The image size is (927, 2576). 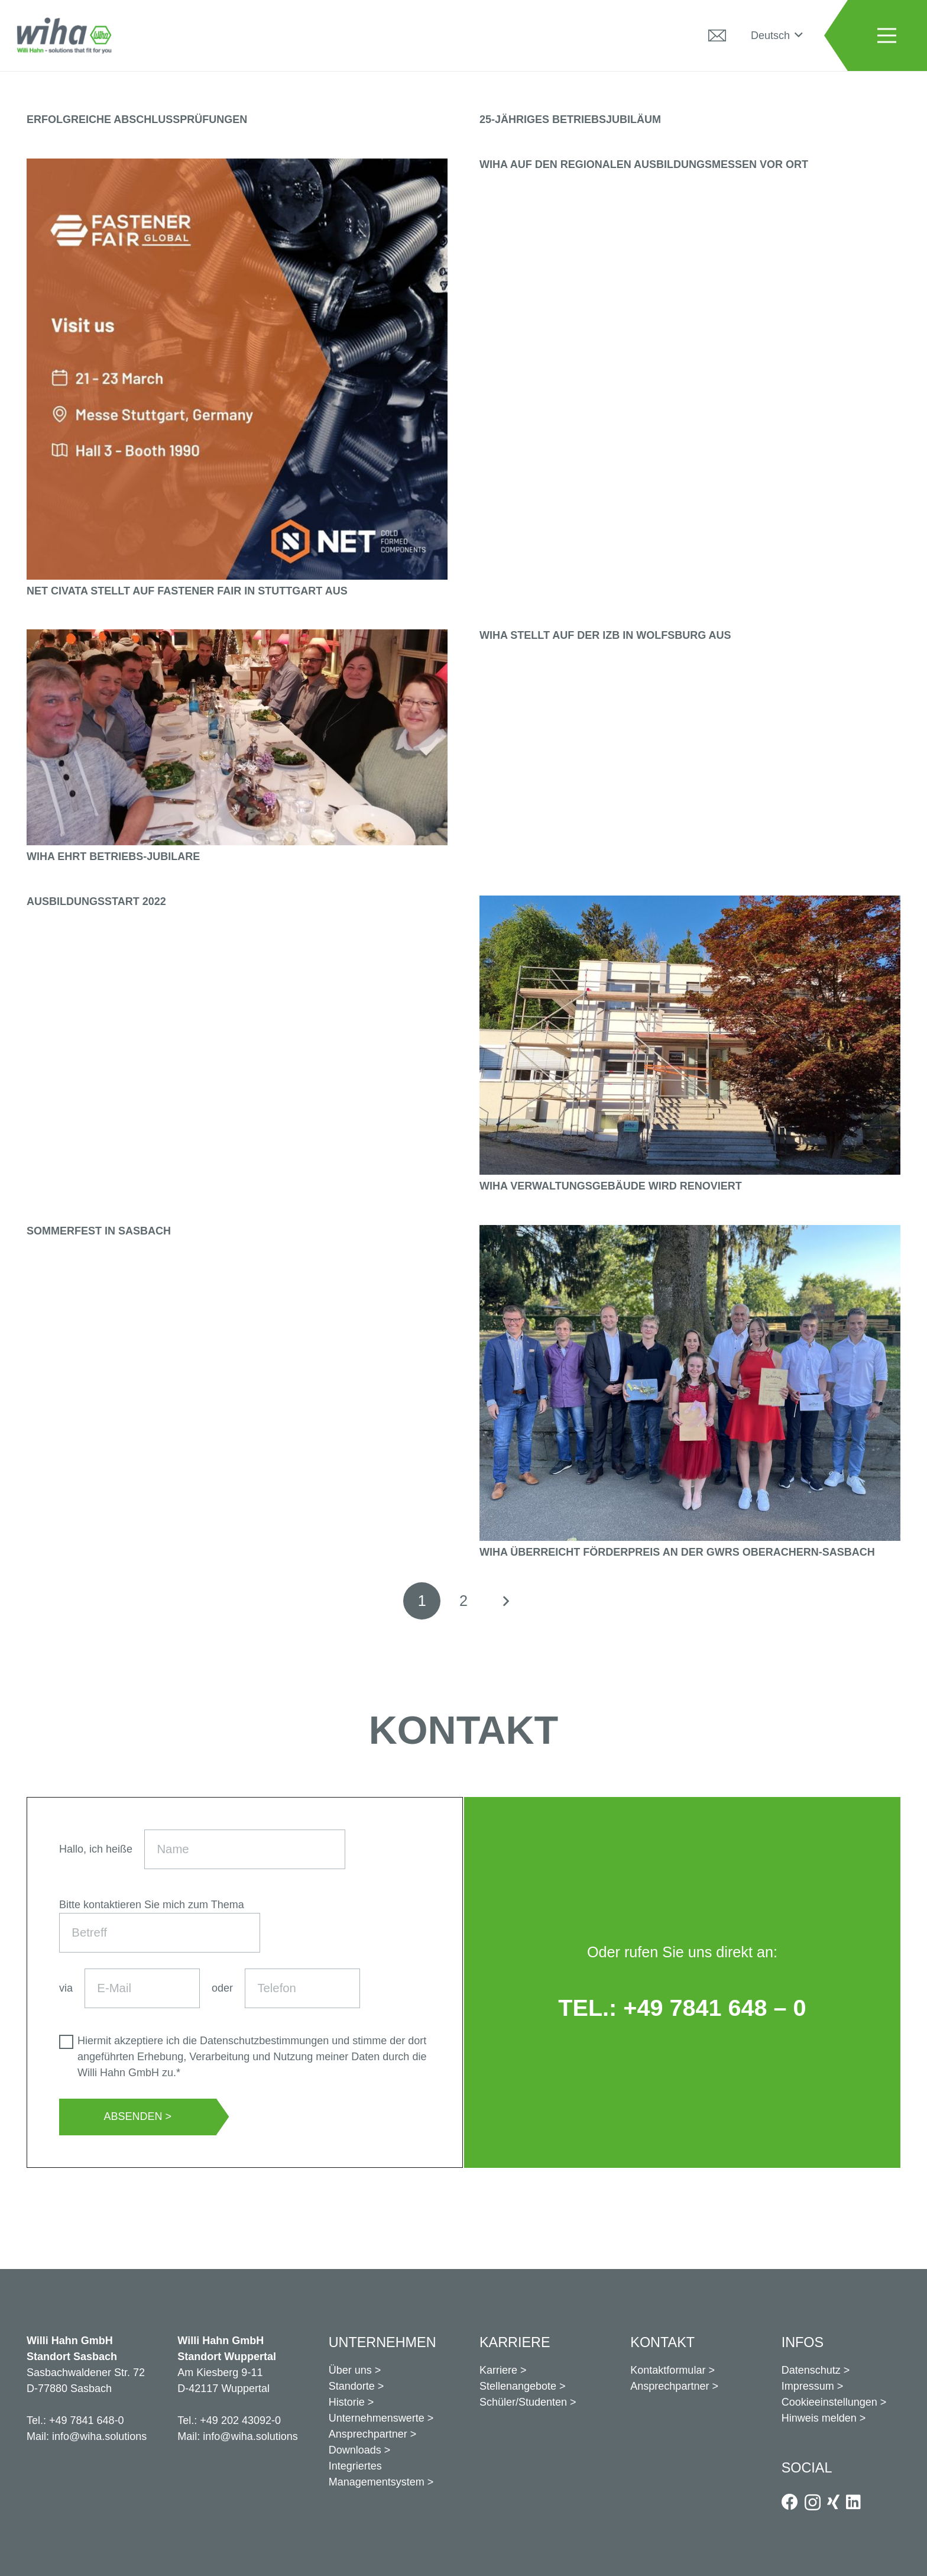 What do you see at coordinates (99, 1231) in the screenshot?
I see `Sommerfest in Sasbach` at bounding box center [99, 1231].